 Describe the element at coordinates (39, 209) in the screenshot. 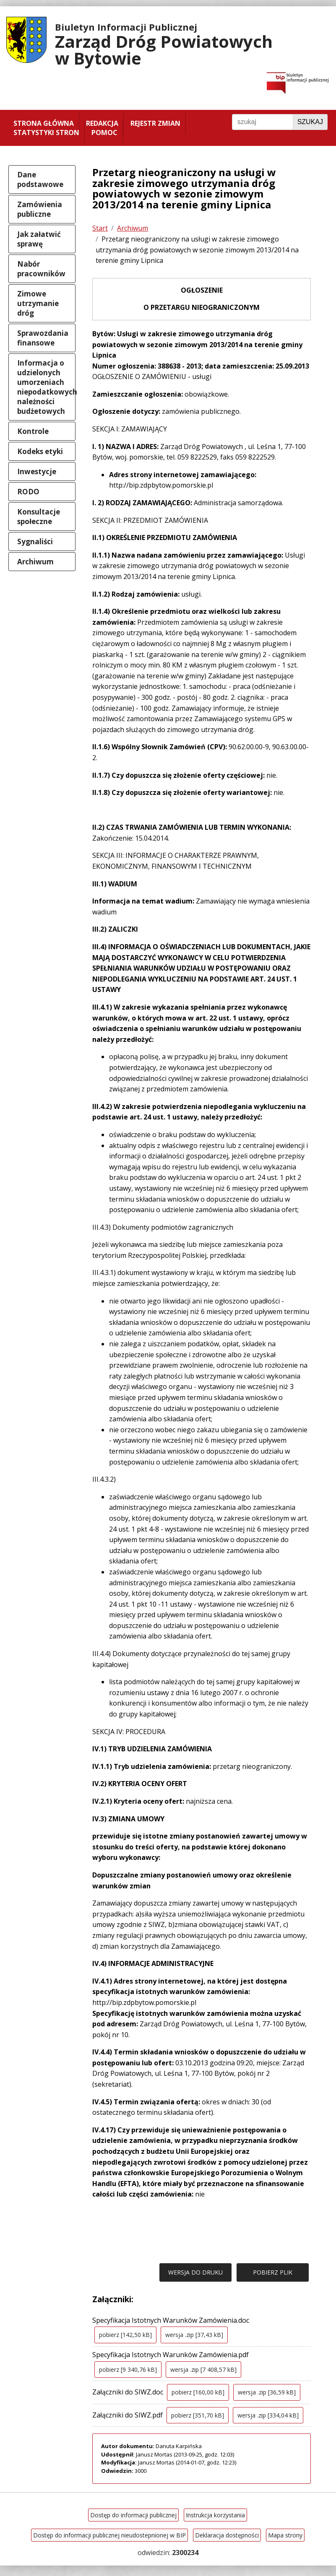

I see `Zamówienia publiczne` at that location.